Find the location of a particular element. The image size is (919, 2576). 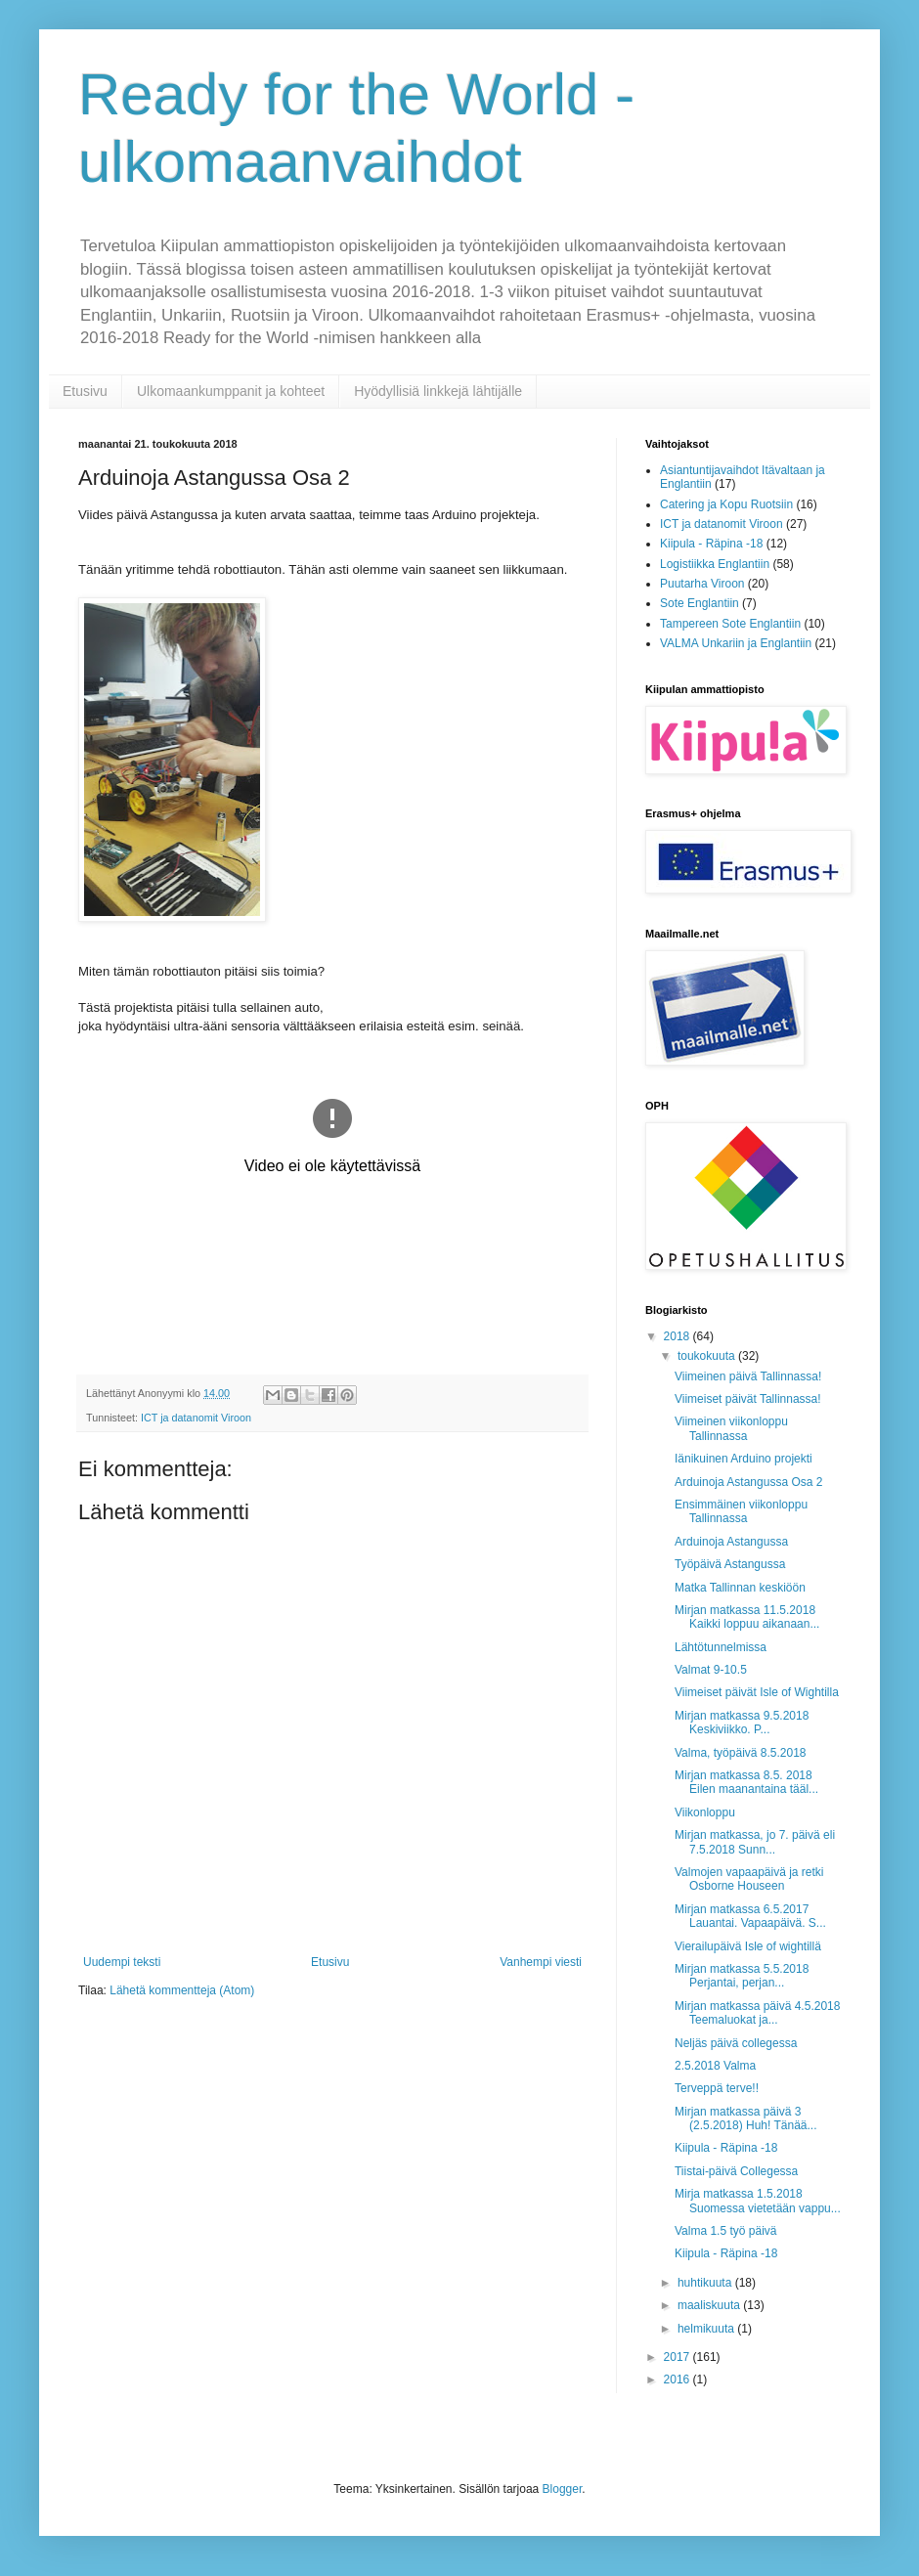

Lähtötunnelmissa is located at coordinates (720, 1647).